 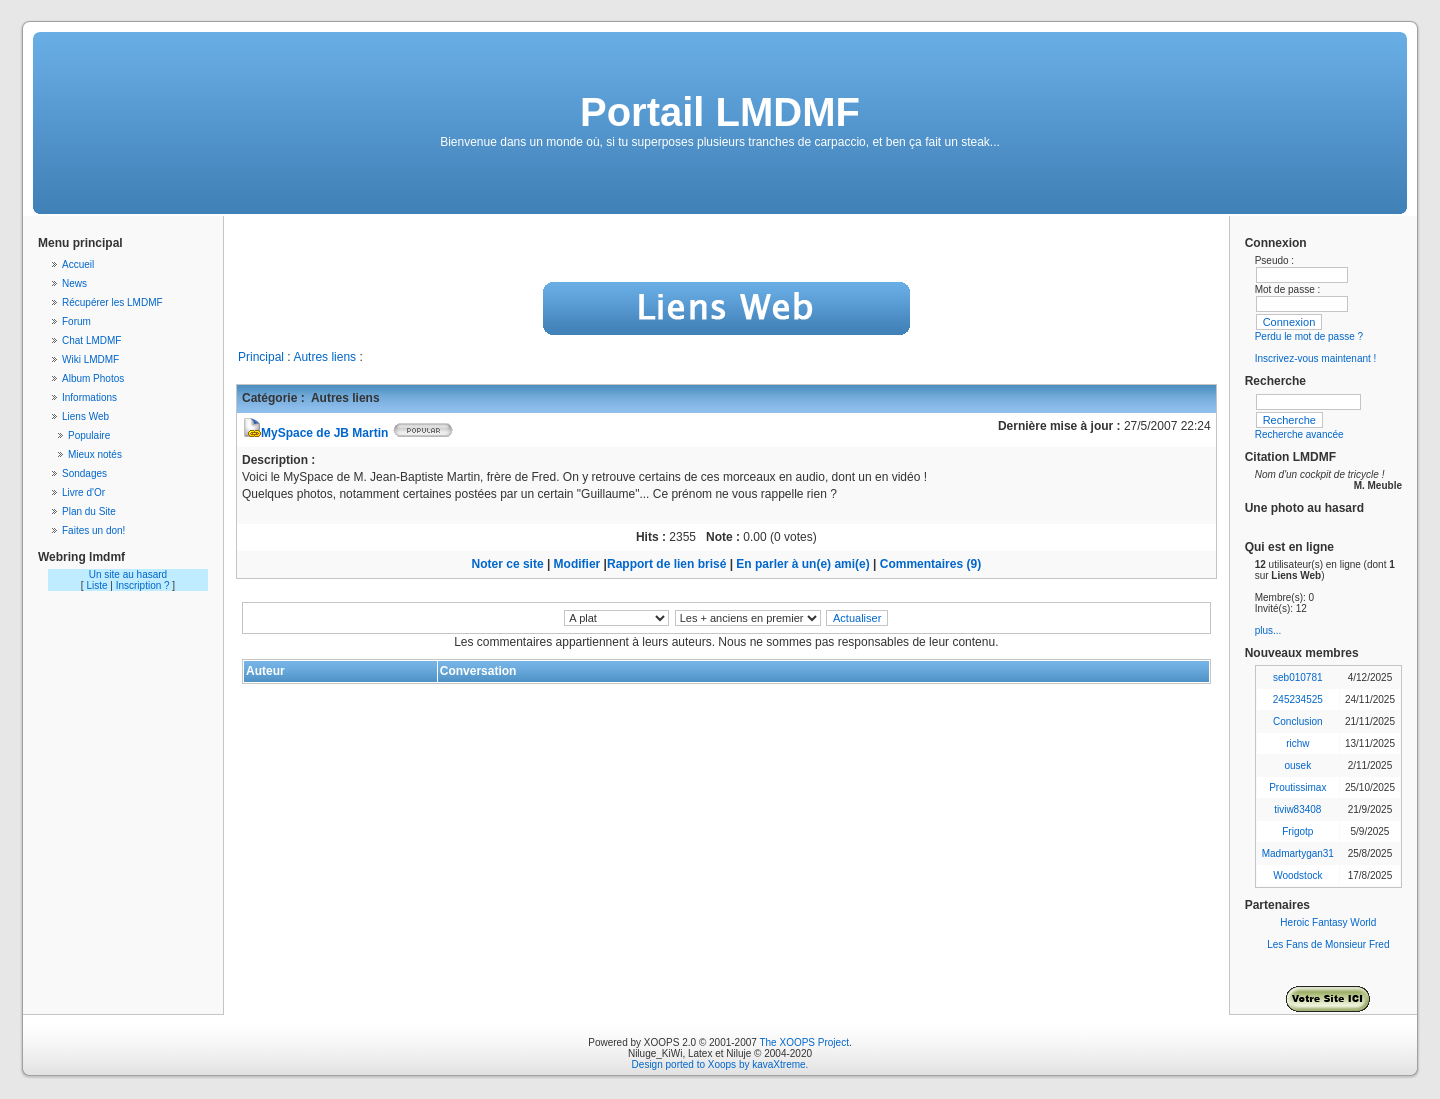 What do you see at coordinates (83, 492) in the screenshot?
I see `Livre d'Or` at bounding box center [83, 492].